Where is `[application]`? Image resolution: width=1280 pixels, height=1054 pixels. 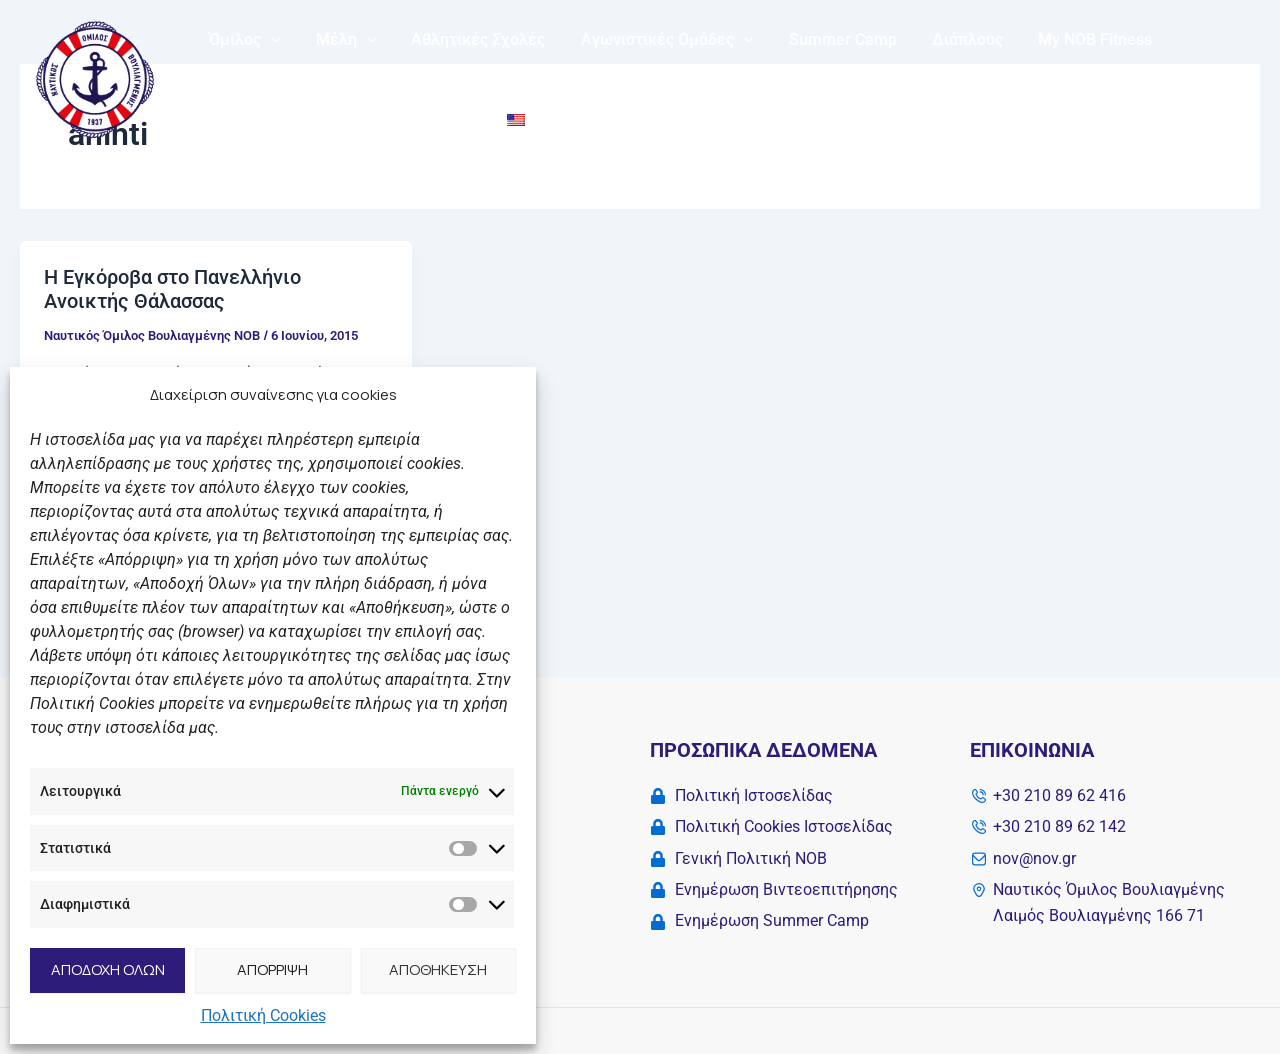 [application] is located at coordinates (269, 40).